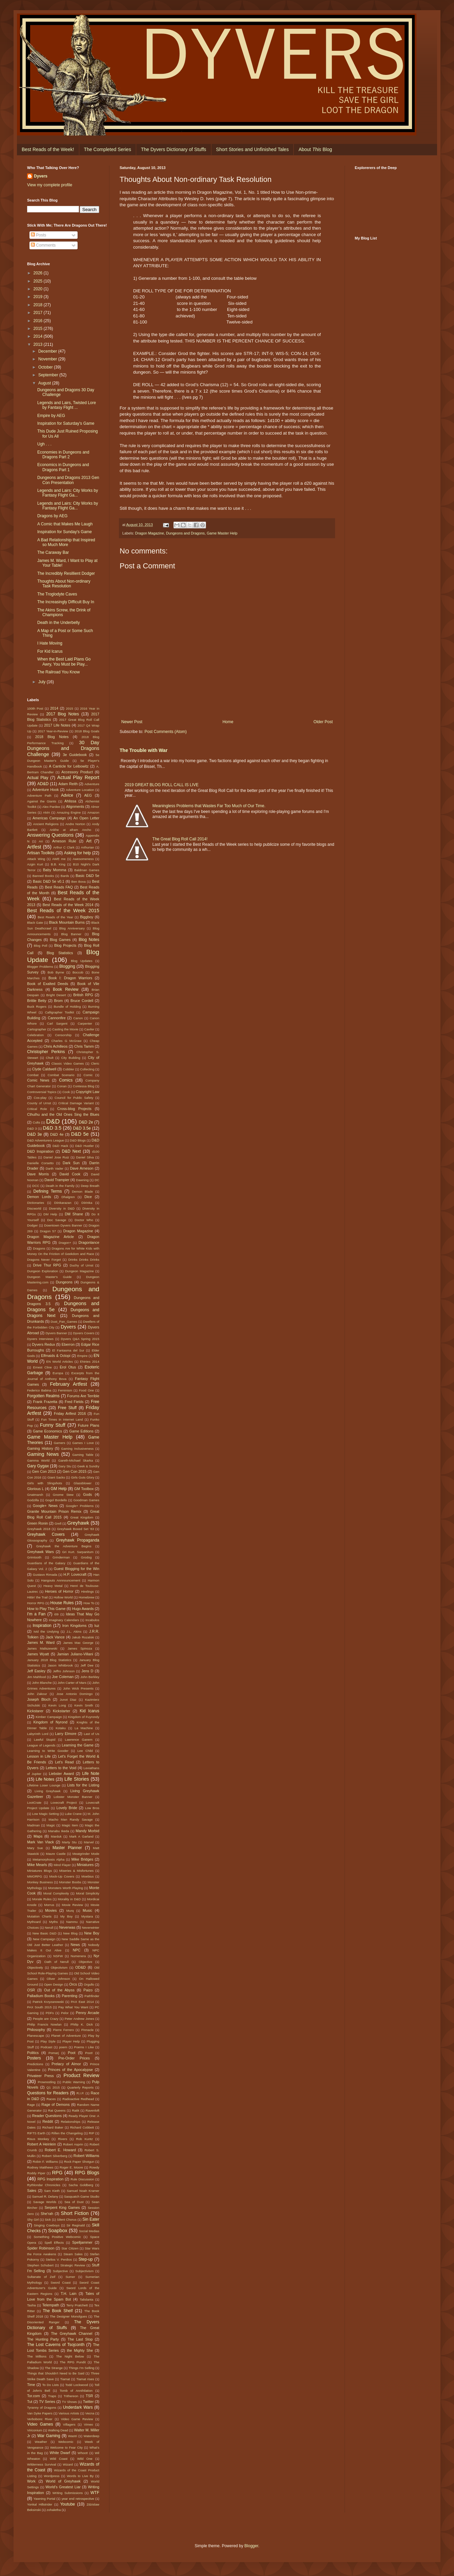 The height and width of the screenshot is (2576, 454). What do you see at coordinates (35, 1035) in the screenshot?
I see `Celebration` at bounding box center [35, 1035].